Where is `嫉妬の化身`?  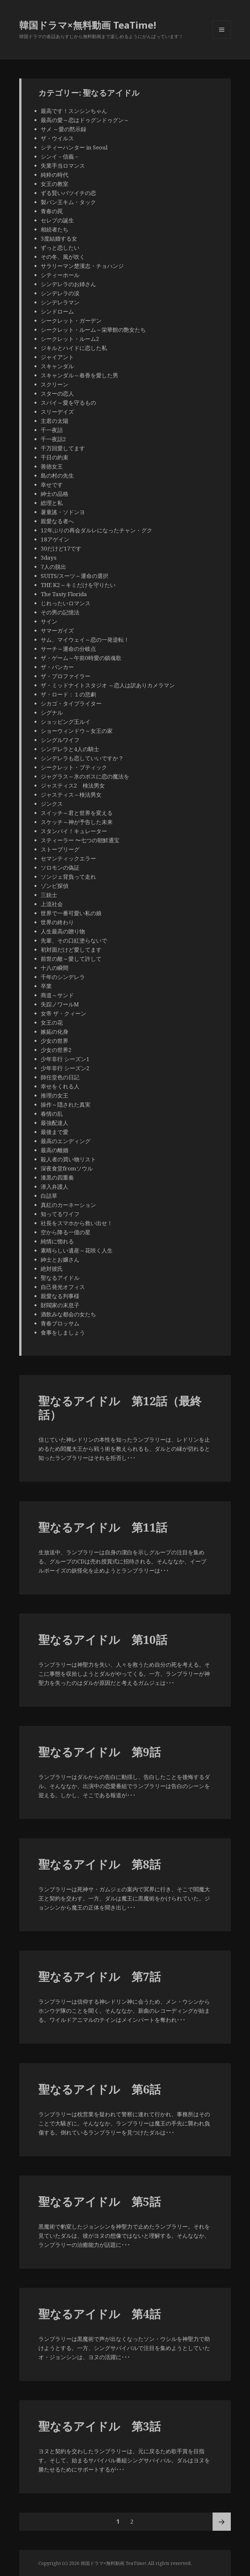
嫉妬の化身 is located at coordinates (54, 1031).